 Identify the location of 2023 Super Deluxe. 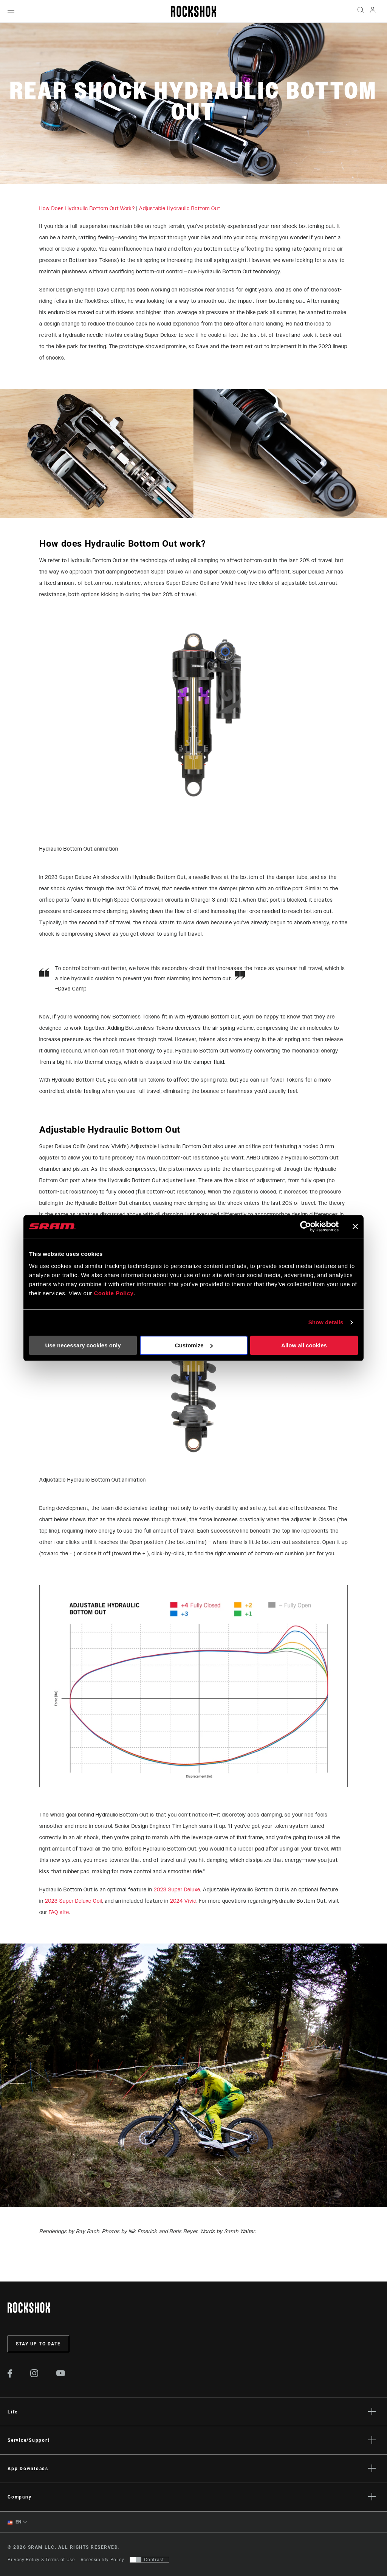
(177, 1889).